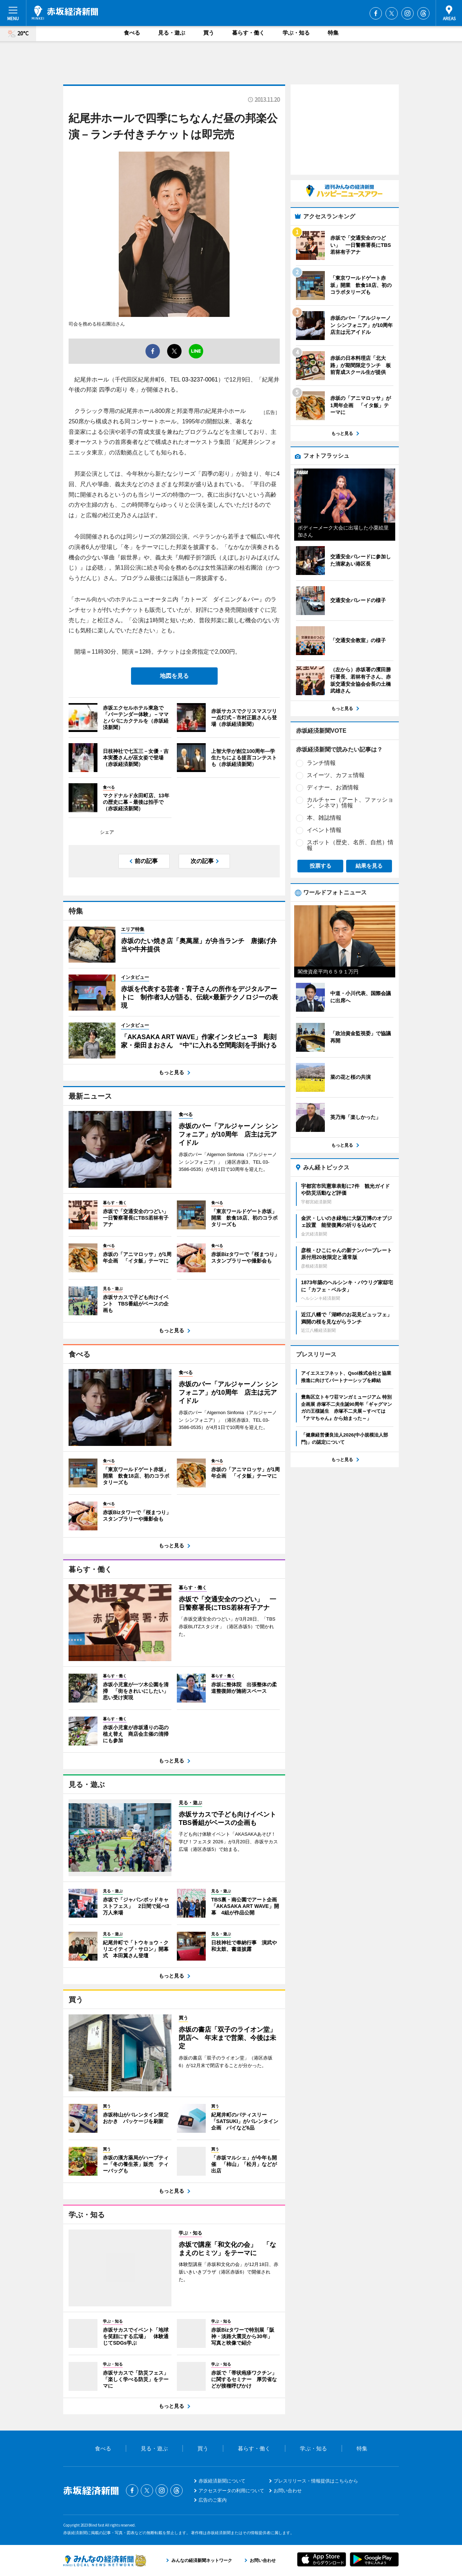 This screenshot has width=462, height=2576. I want to click on 広告のご案内, so click(213, 2500).